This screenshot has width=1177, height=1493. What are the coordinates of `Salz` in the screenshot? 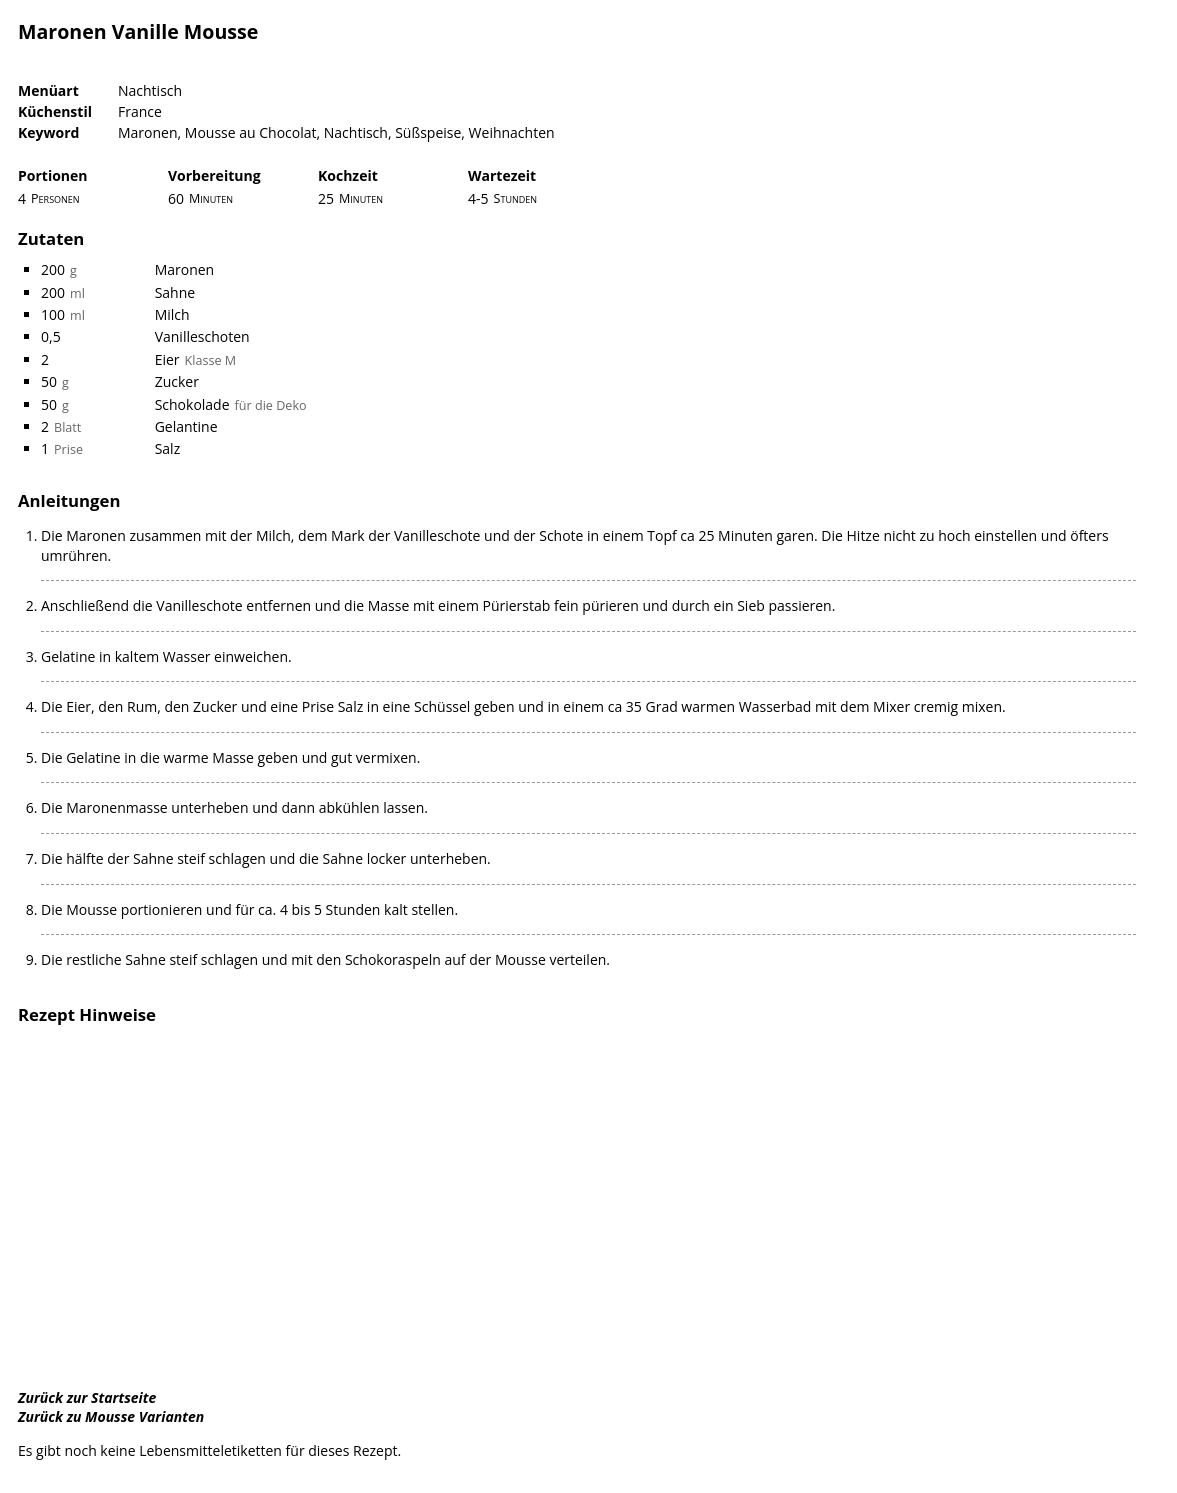 It's located at (168, 448).